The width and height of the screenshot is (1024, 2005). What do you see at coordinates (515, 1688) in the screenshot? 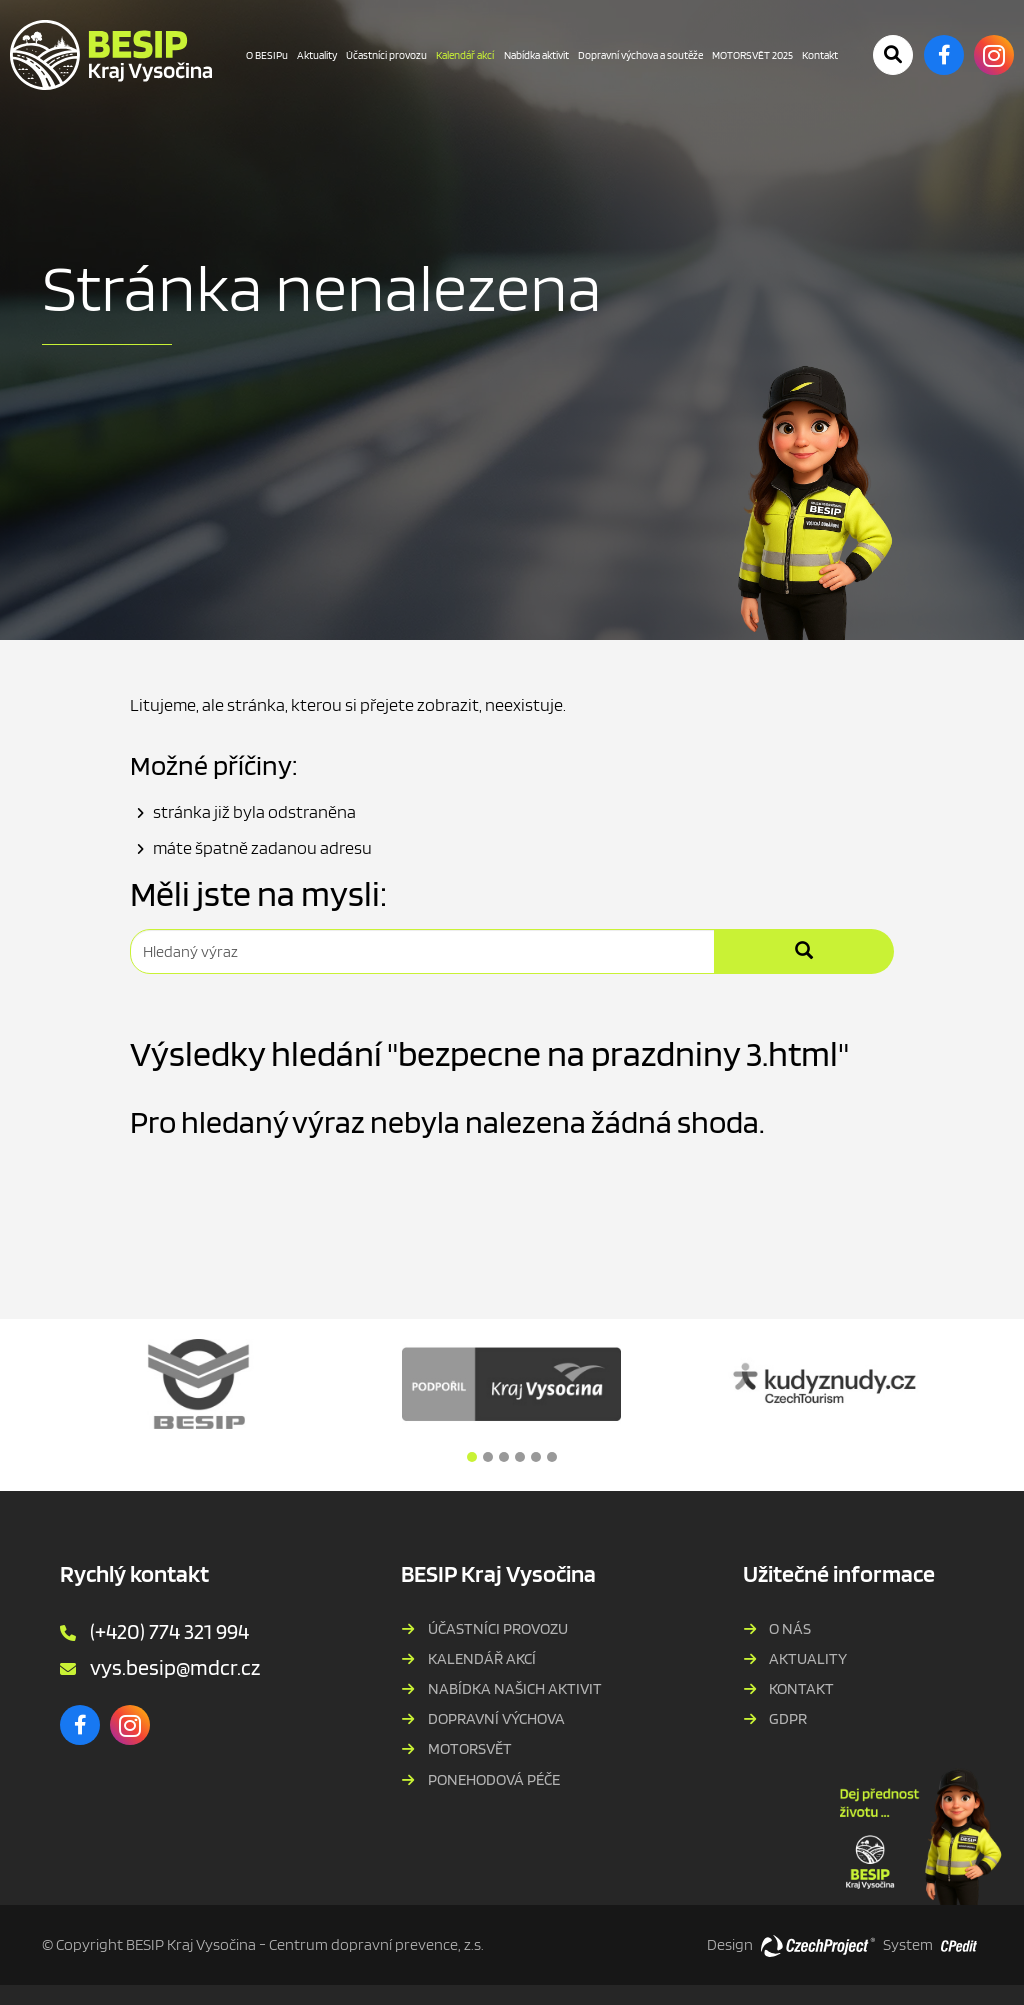
I see `Nabídka našich aktivit` at bounding box center [515, 1688].